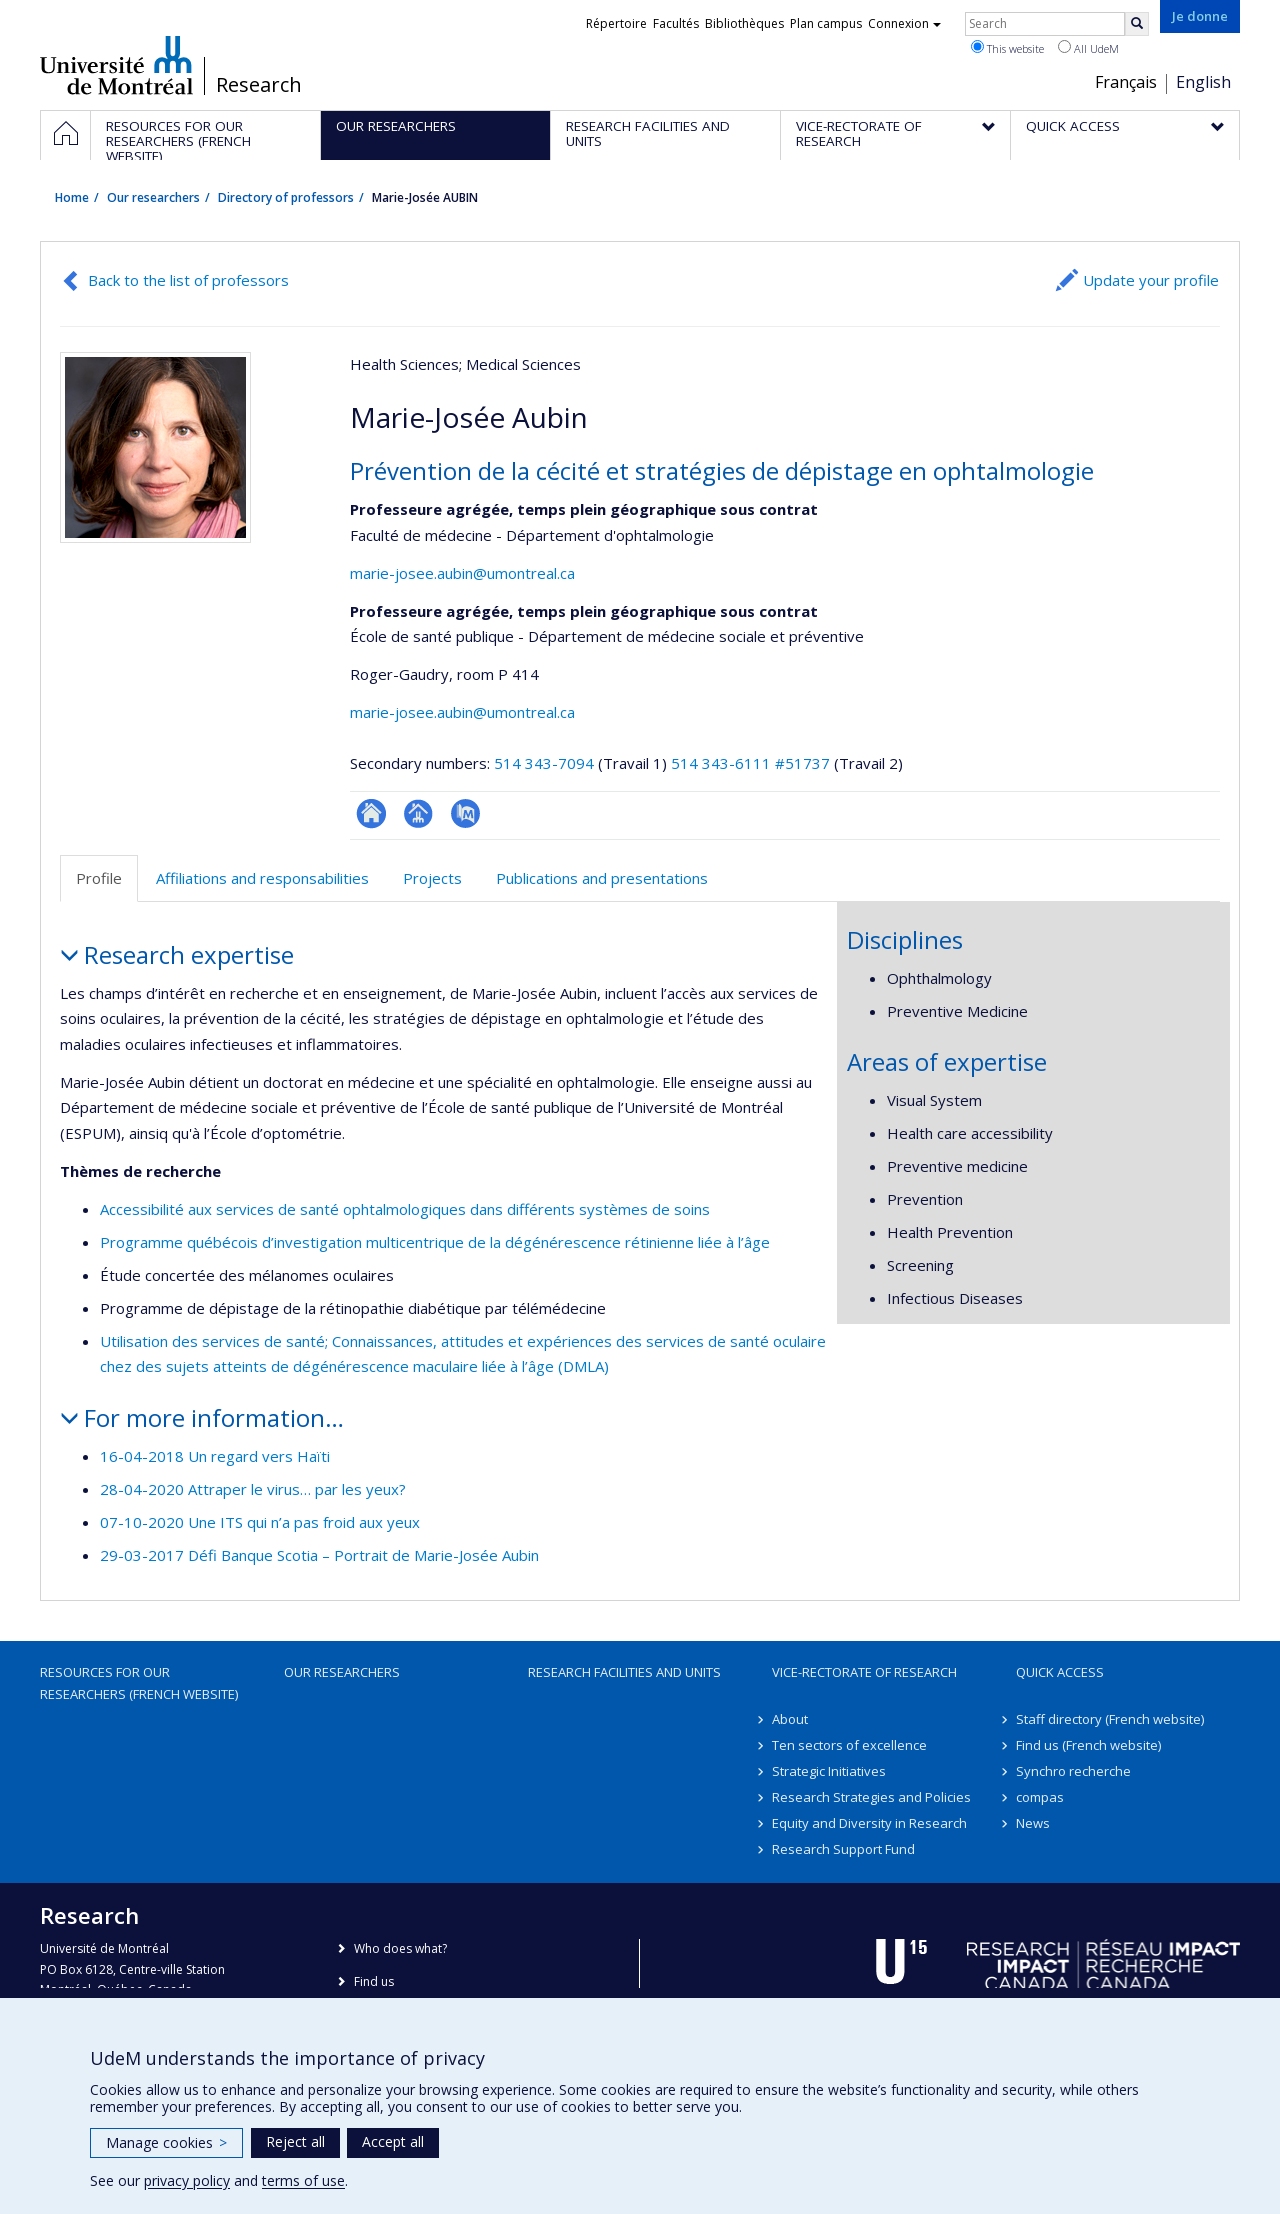 The width and height of the screenshot is (1280, 2214). I want to click on Projects [tab], so click(432, 878).